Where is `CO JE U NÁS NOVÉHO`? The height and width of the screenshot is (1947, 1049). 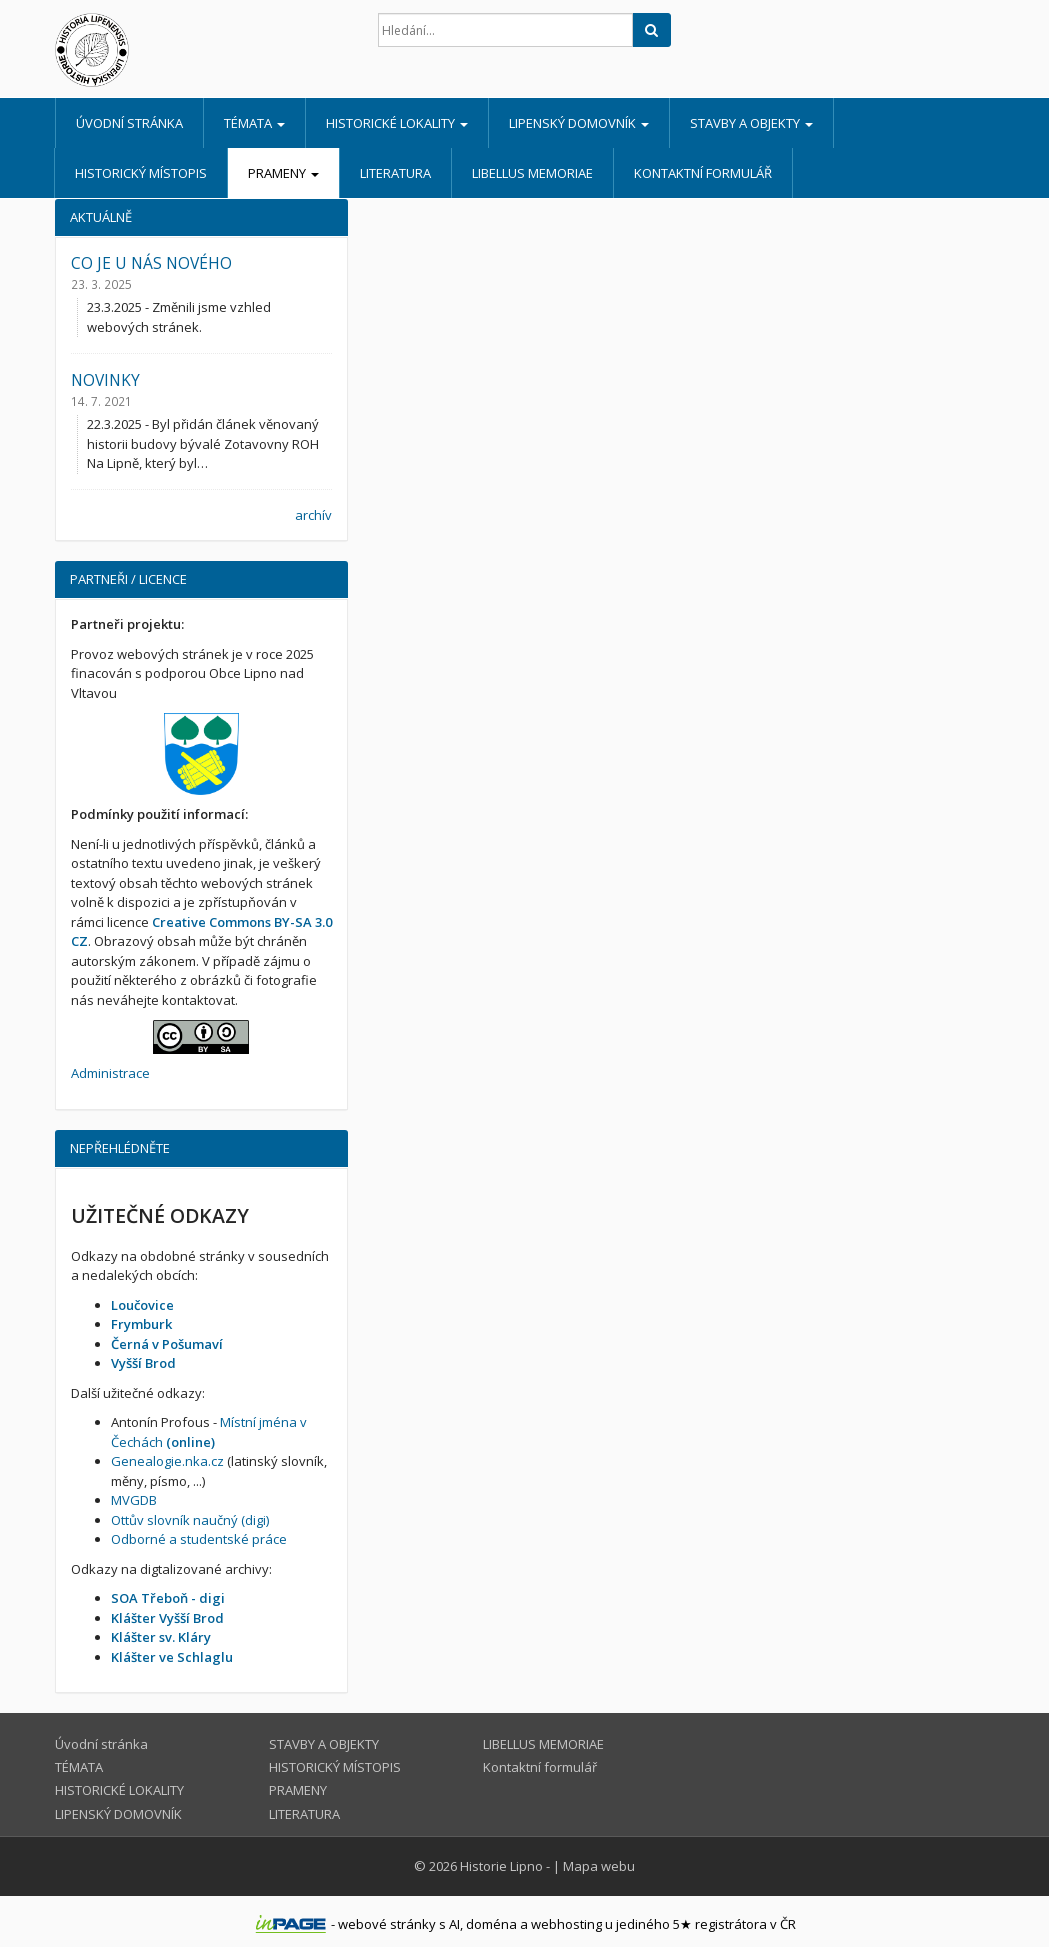
CO JE U NÁS NOVÉHO is located at coordinates (151, 263).